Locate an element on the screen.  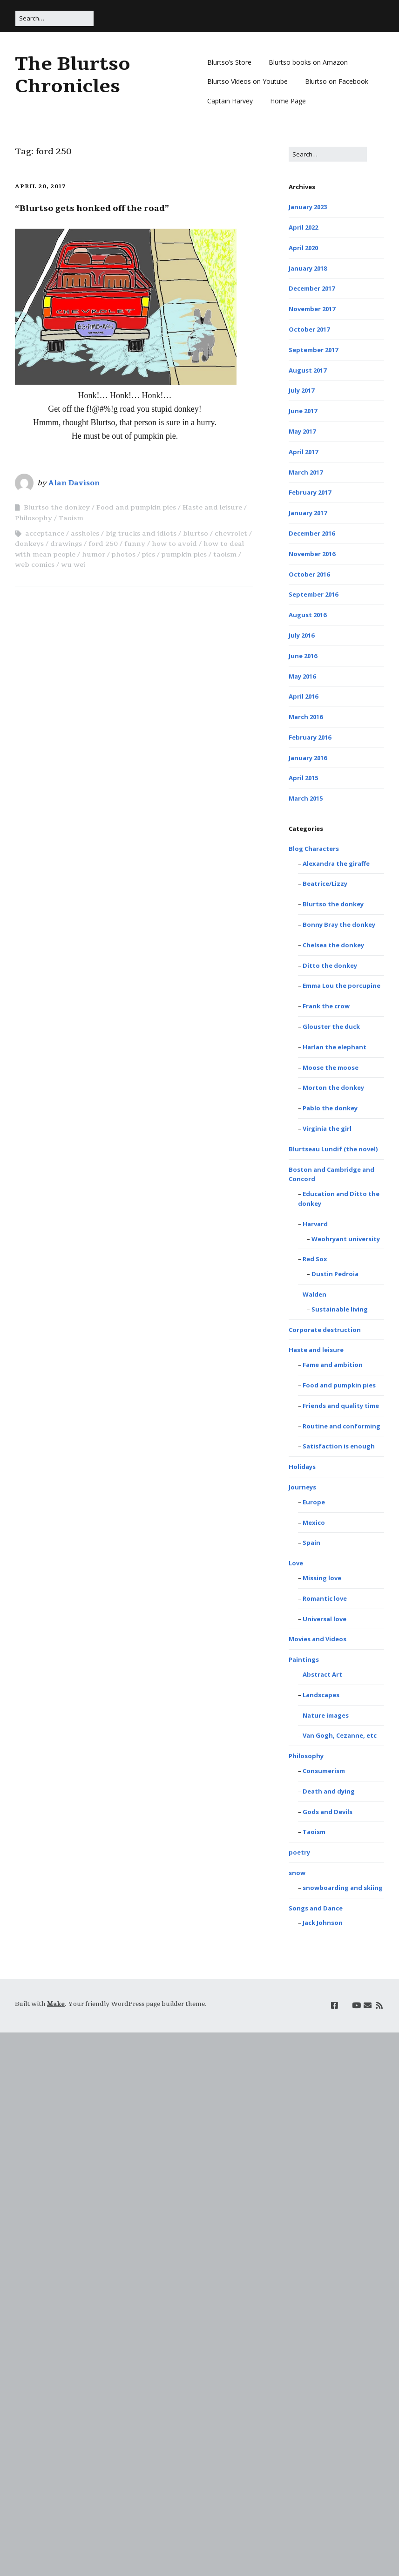
Home Page is located at coordinates (288, 100).